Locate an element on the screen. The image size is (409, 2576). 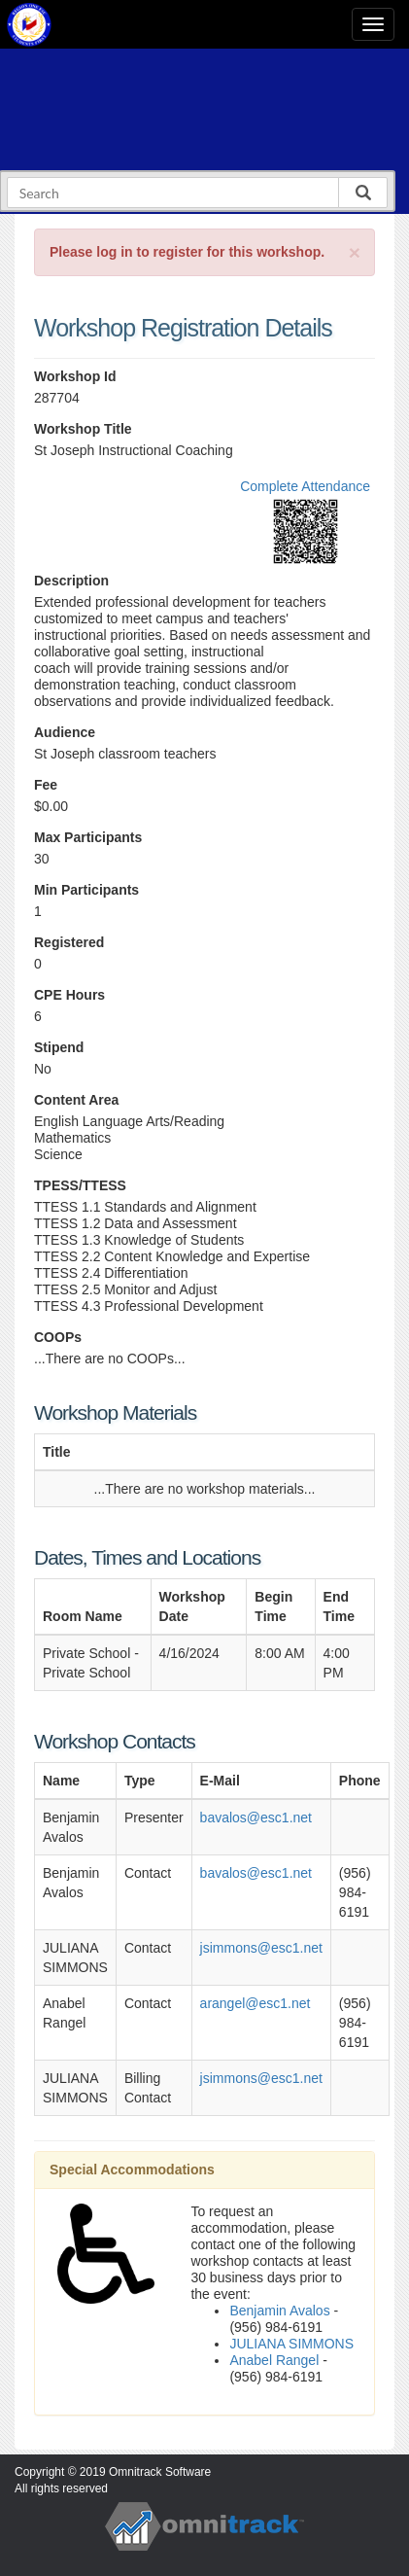
Stipend is located at coordinates (59, 1047).